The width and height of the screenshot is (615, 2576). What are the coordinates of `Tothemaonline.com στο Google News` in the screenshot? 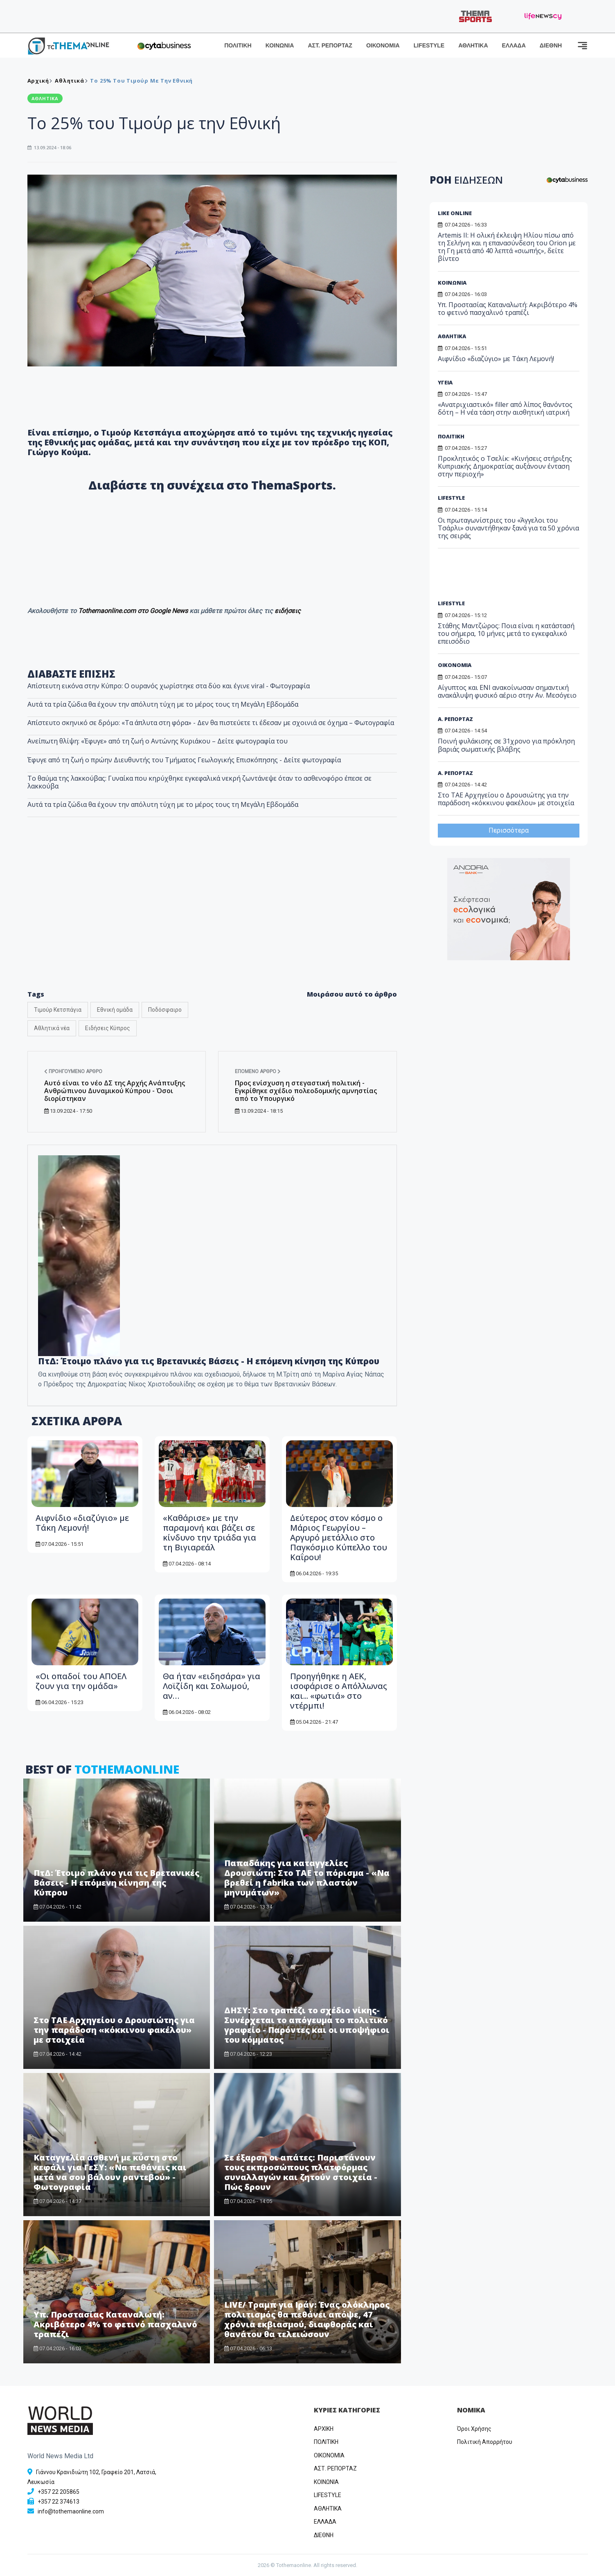 It's located at (133, 611).